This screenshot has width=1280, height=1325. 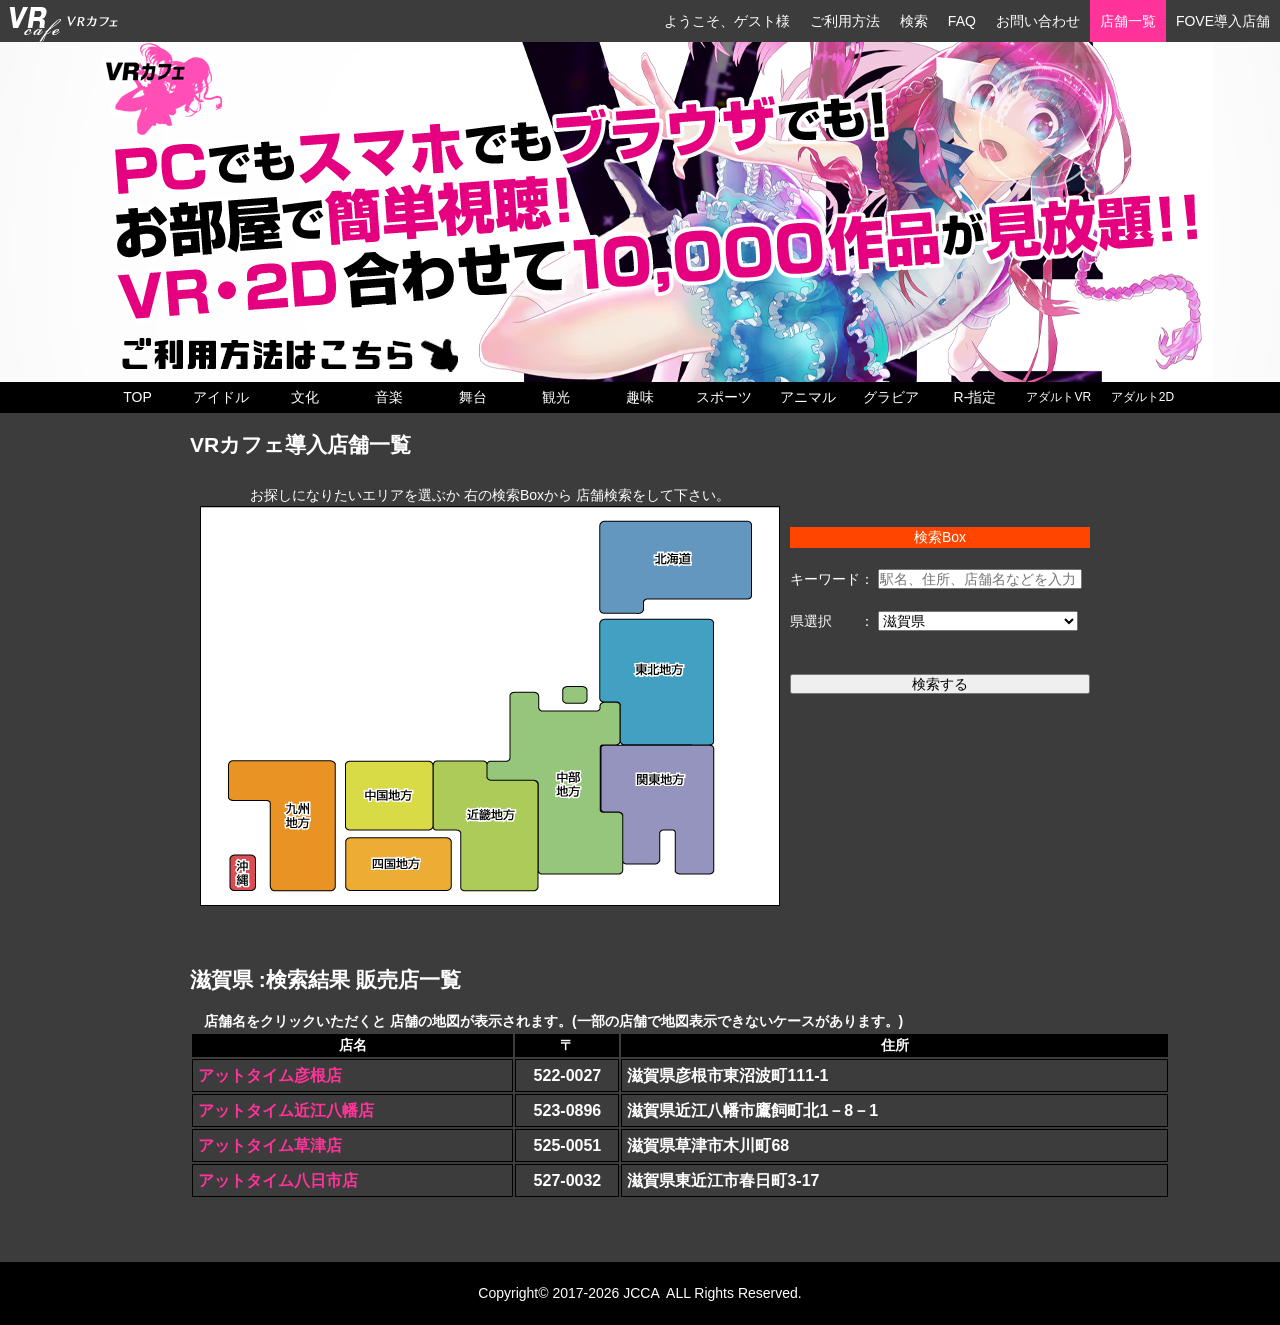 I want to click on 検索, so click(x=914, y=21).